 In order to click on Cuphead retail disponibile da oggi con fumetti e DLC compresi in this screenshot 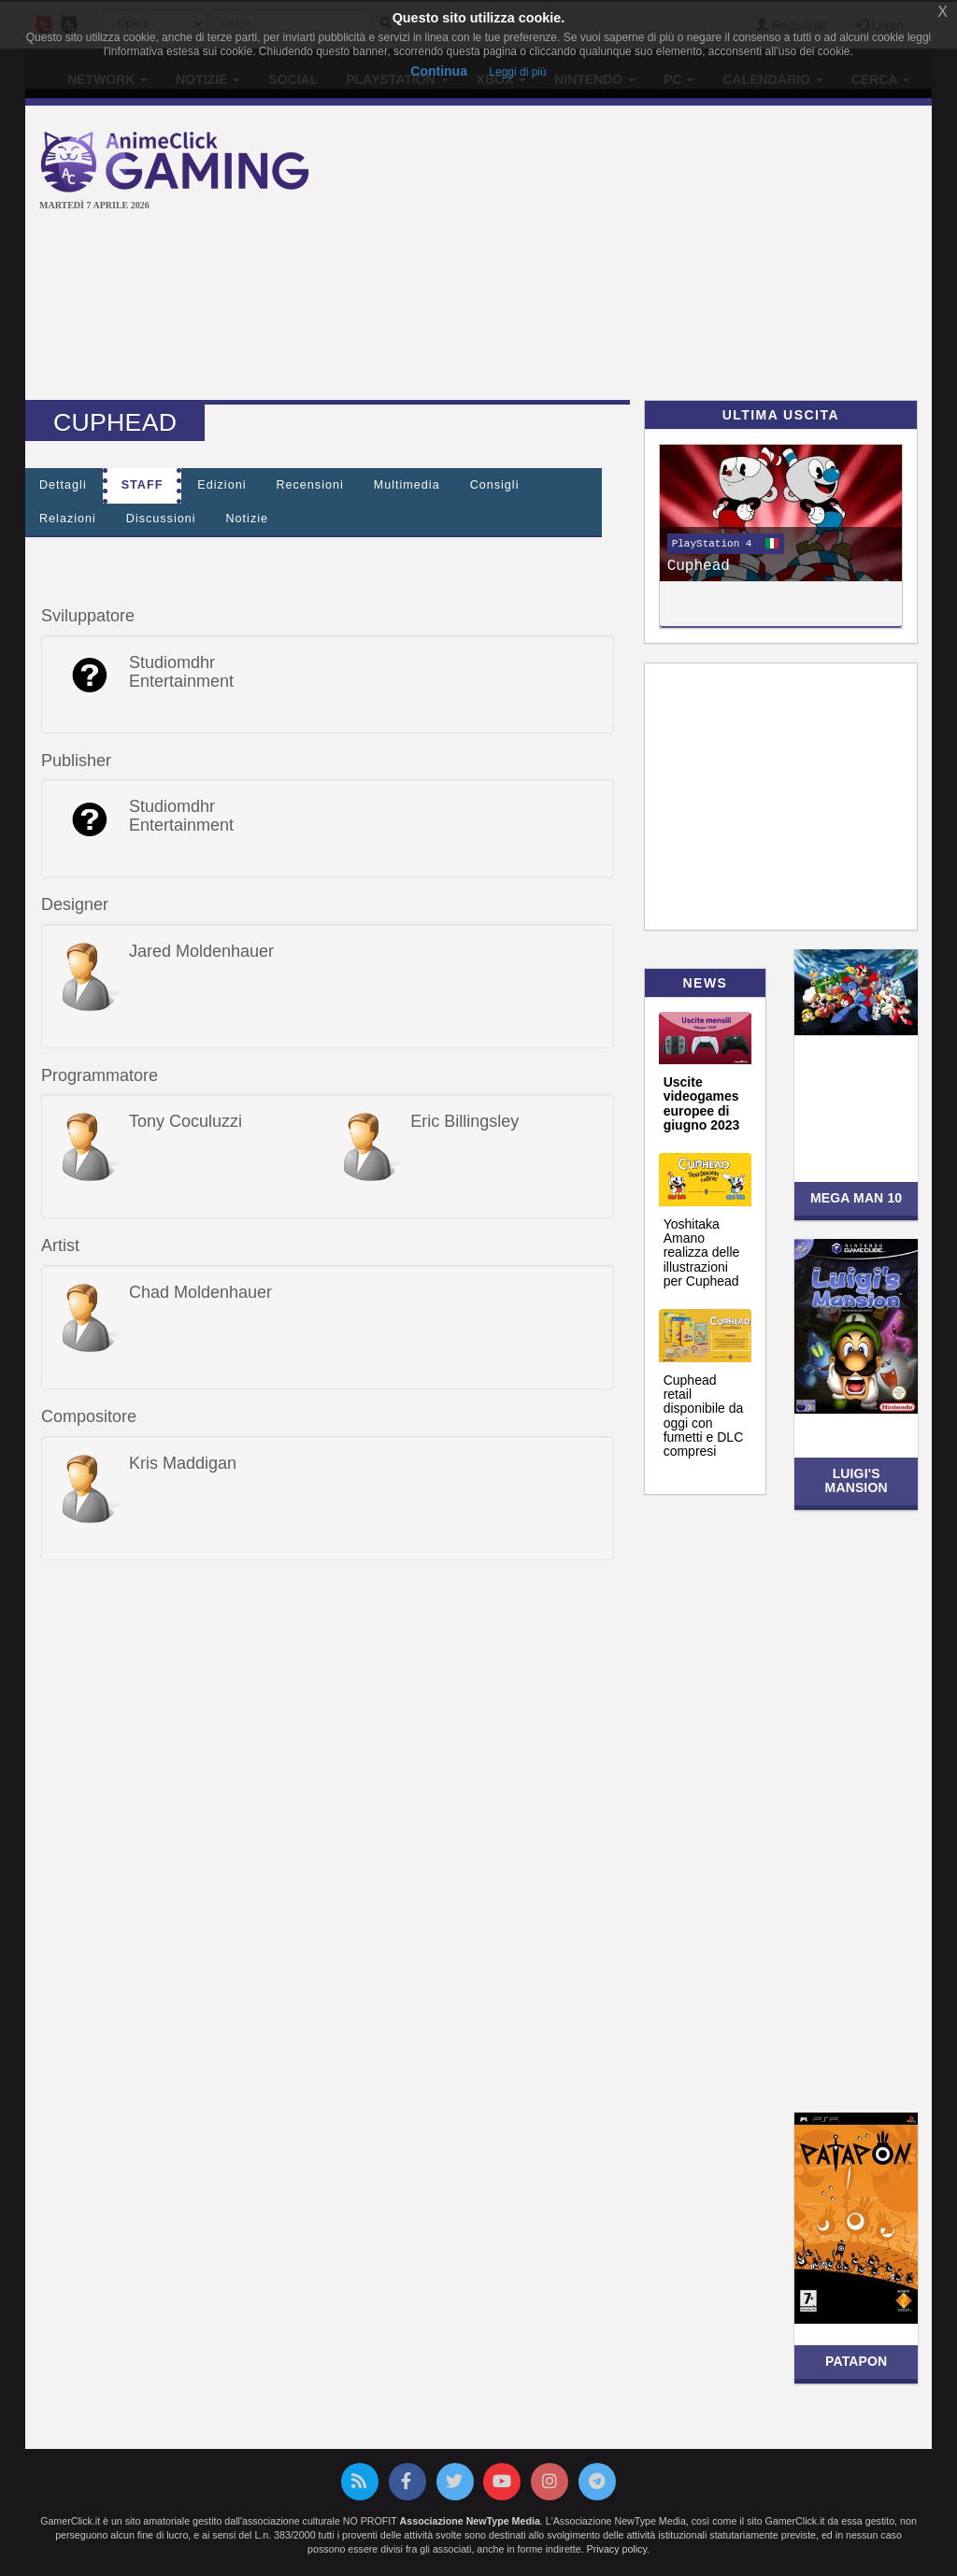, I will do `click(704, 1416)`.